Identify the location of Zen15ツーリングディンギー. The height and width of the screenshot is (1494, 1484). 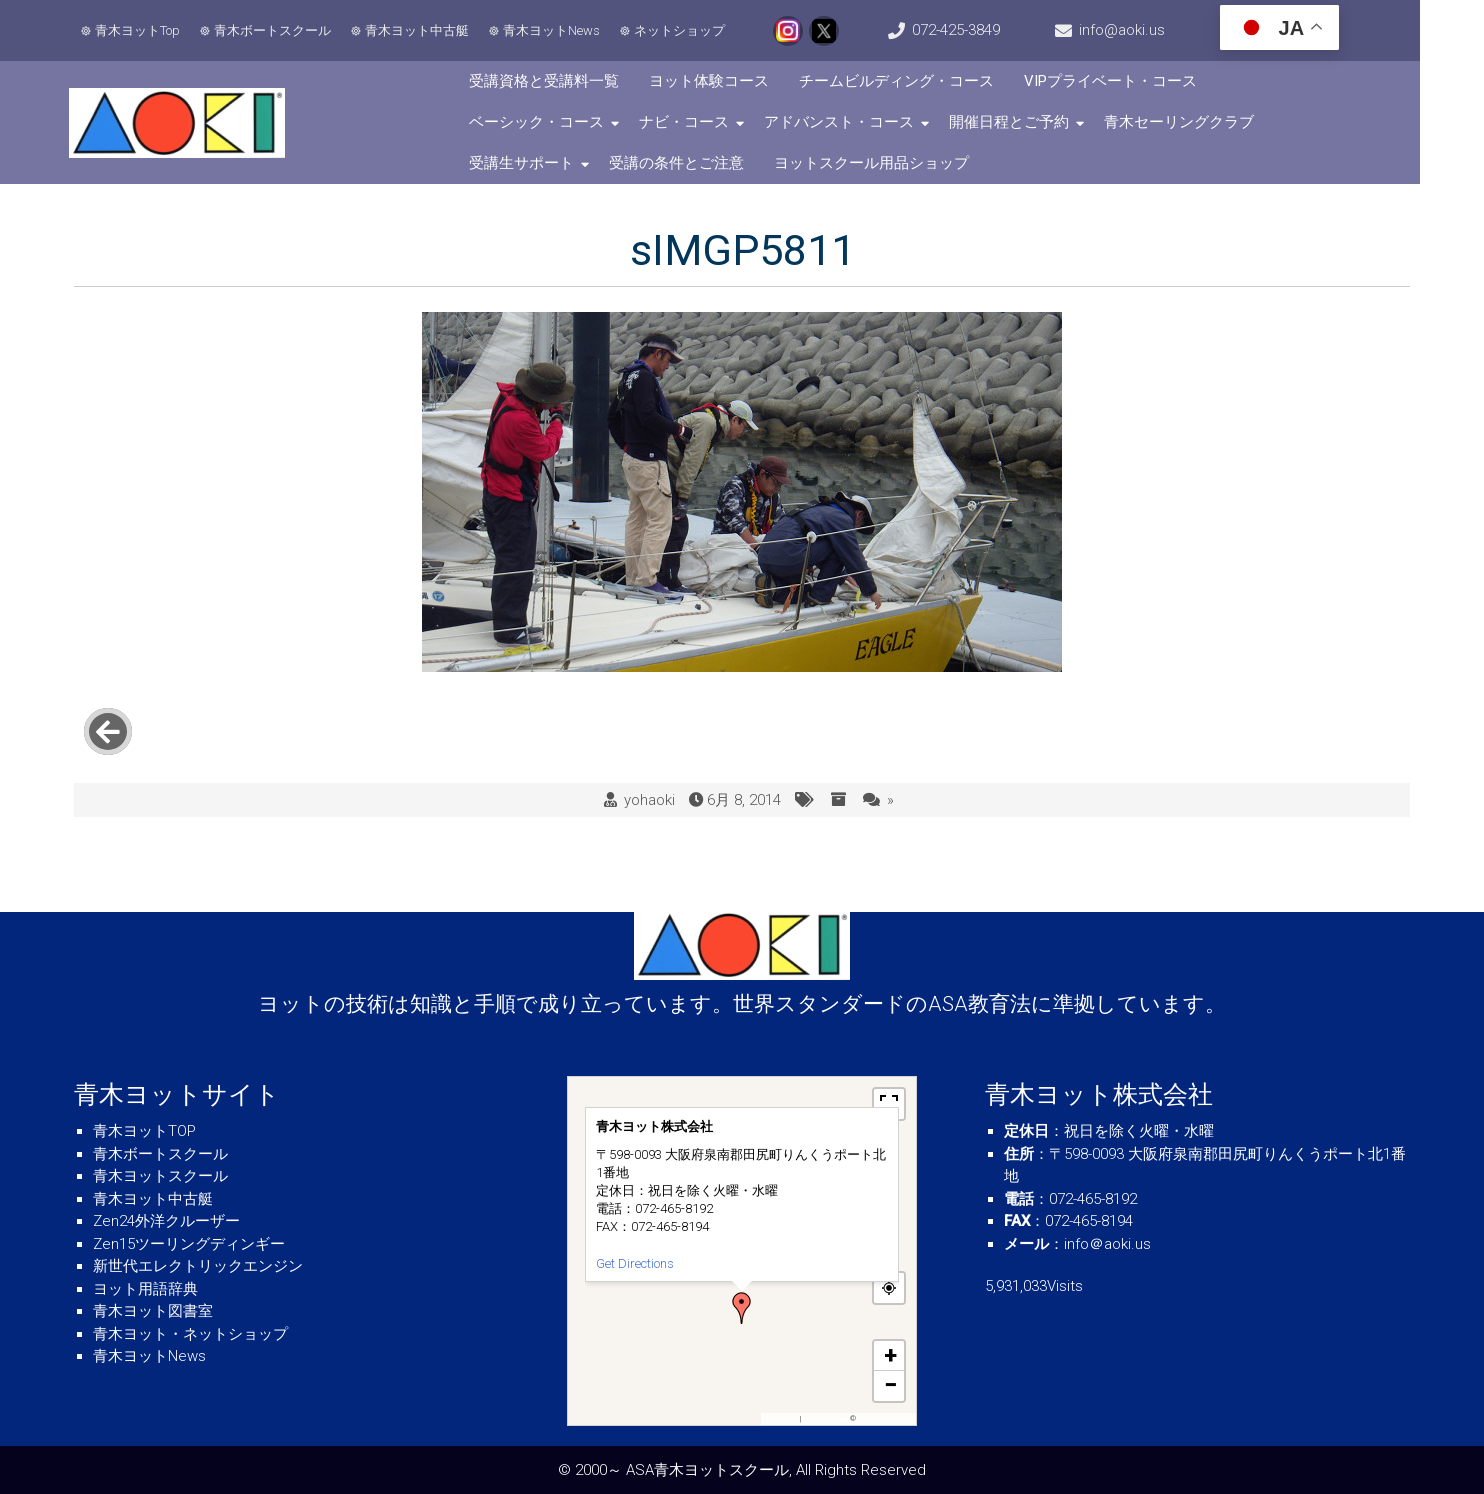
(189, 1244).